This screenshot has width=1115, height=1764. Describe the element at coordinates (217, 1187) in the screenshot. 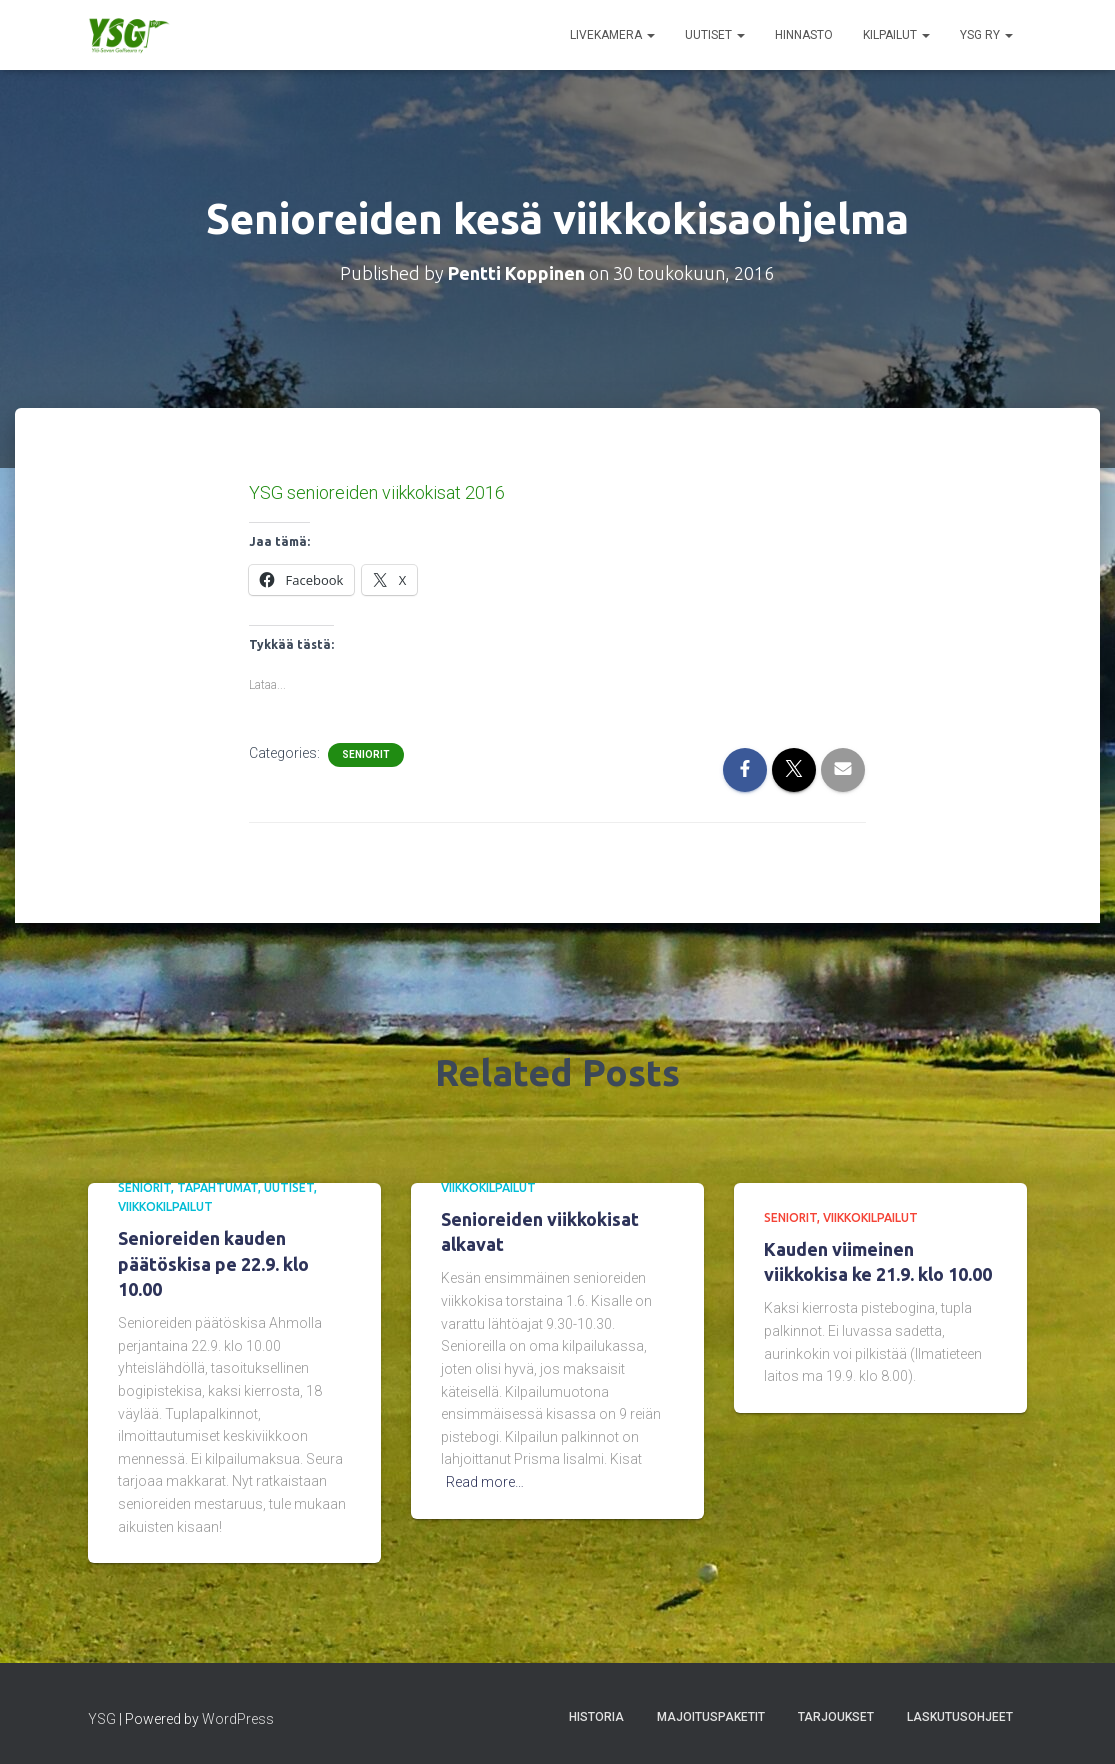

I see `Tapahtumat` at that location.